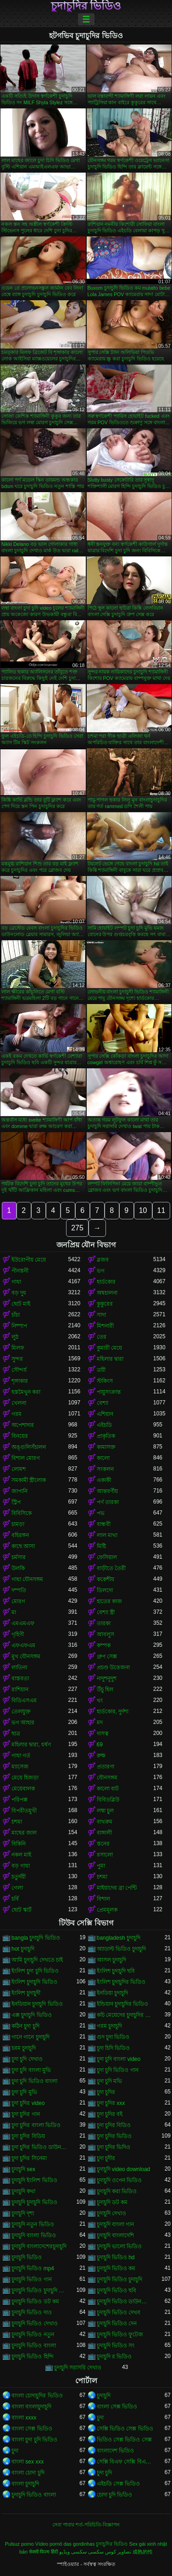  Describe the element at coordinates (18, 1877) in the screenshot. I see `চতুর্দয়ী` at that location.